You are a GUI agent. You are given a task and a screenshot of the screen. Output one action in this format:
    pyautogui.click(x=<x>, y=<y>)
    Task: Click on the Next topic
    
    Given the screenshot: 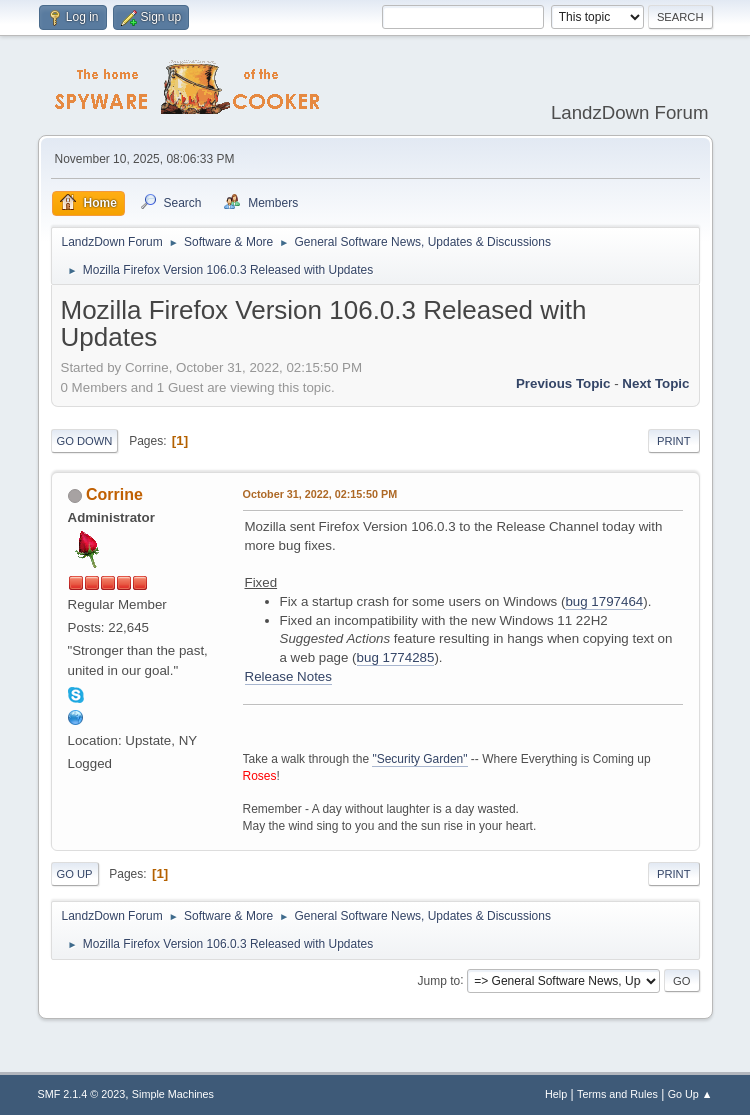 What is the action you would take?
    pyautogui.click(x=655, y=383)
    